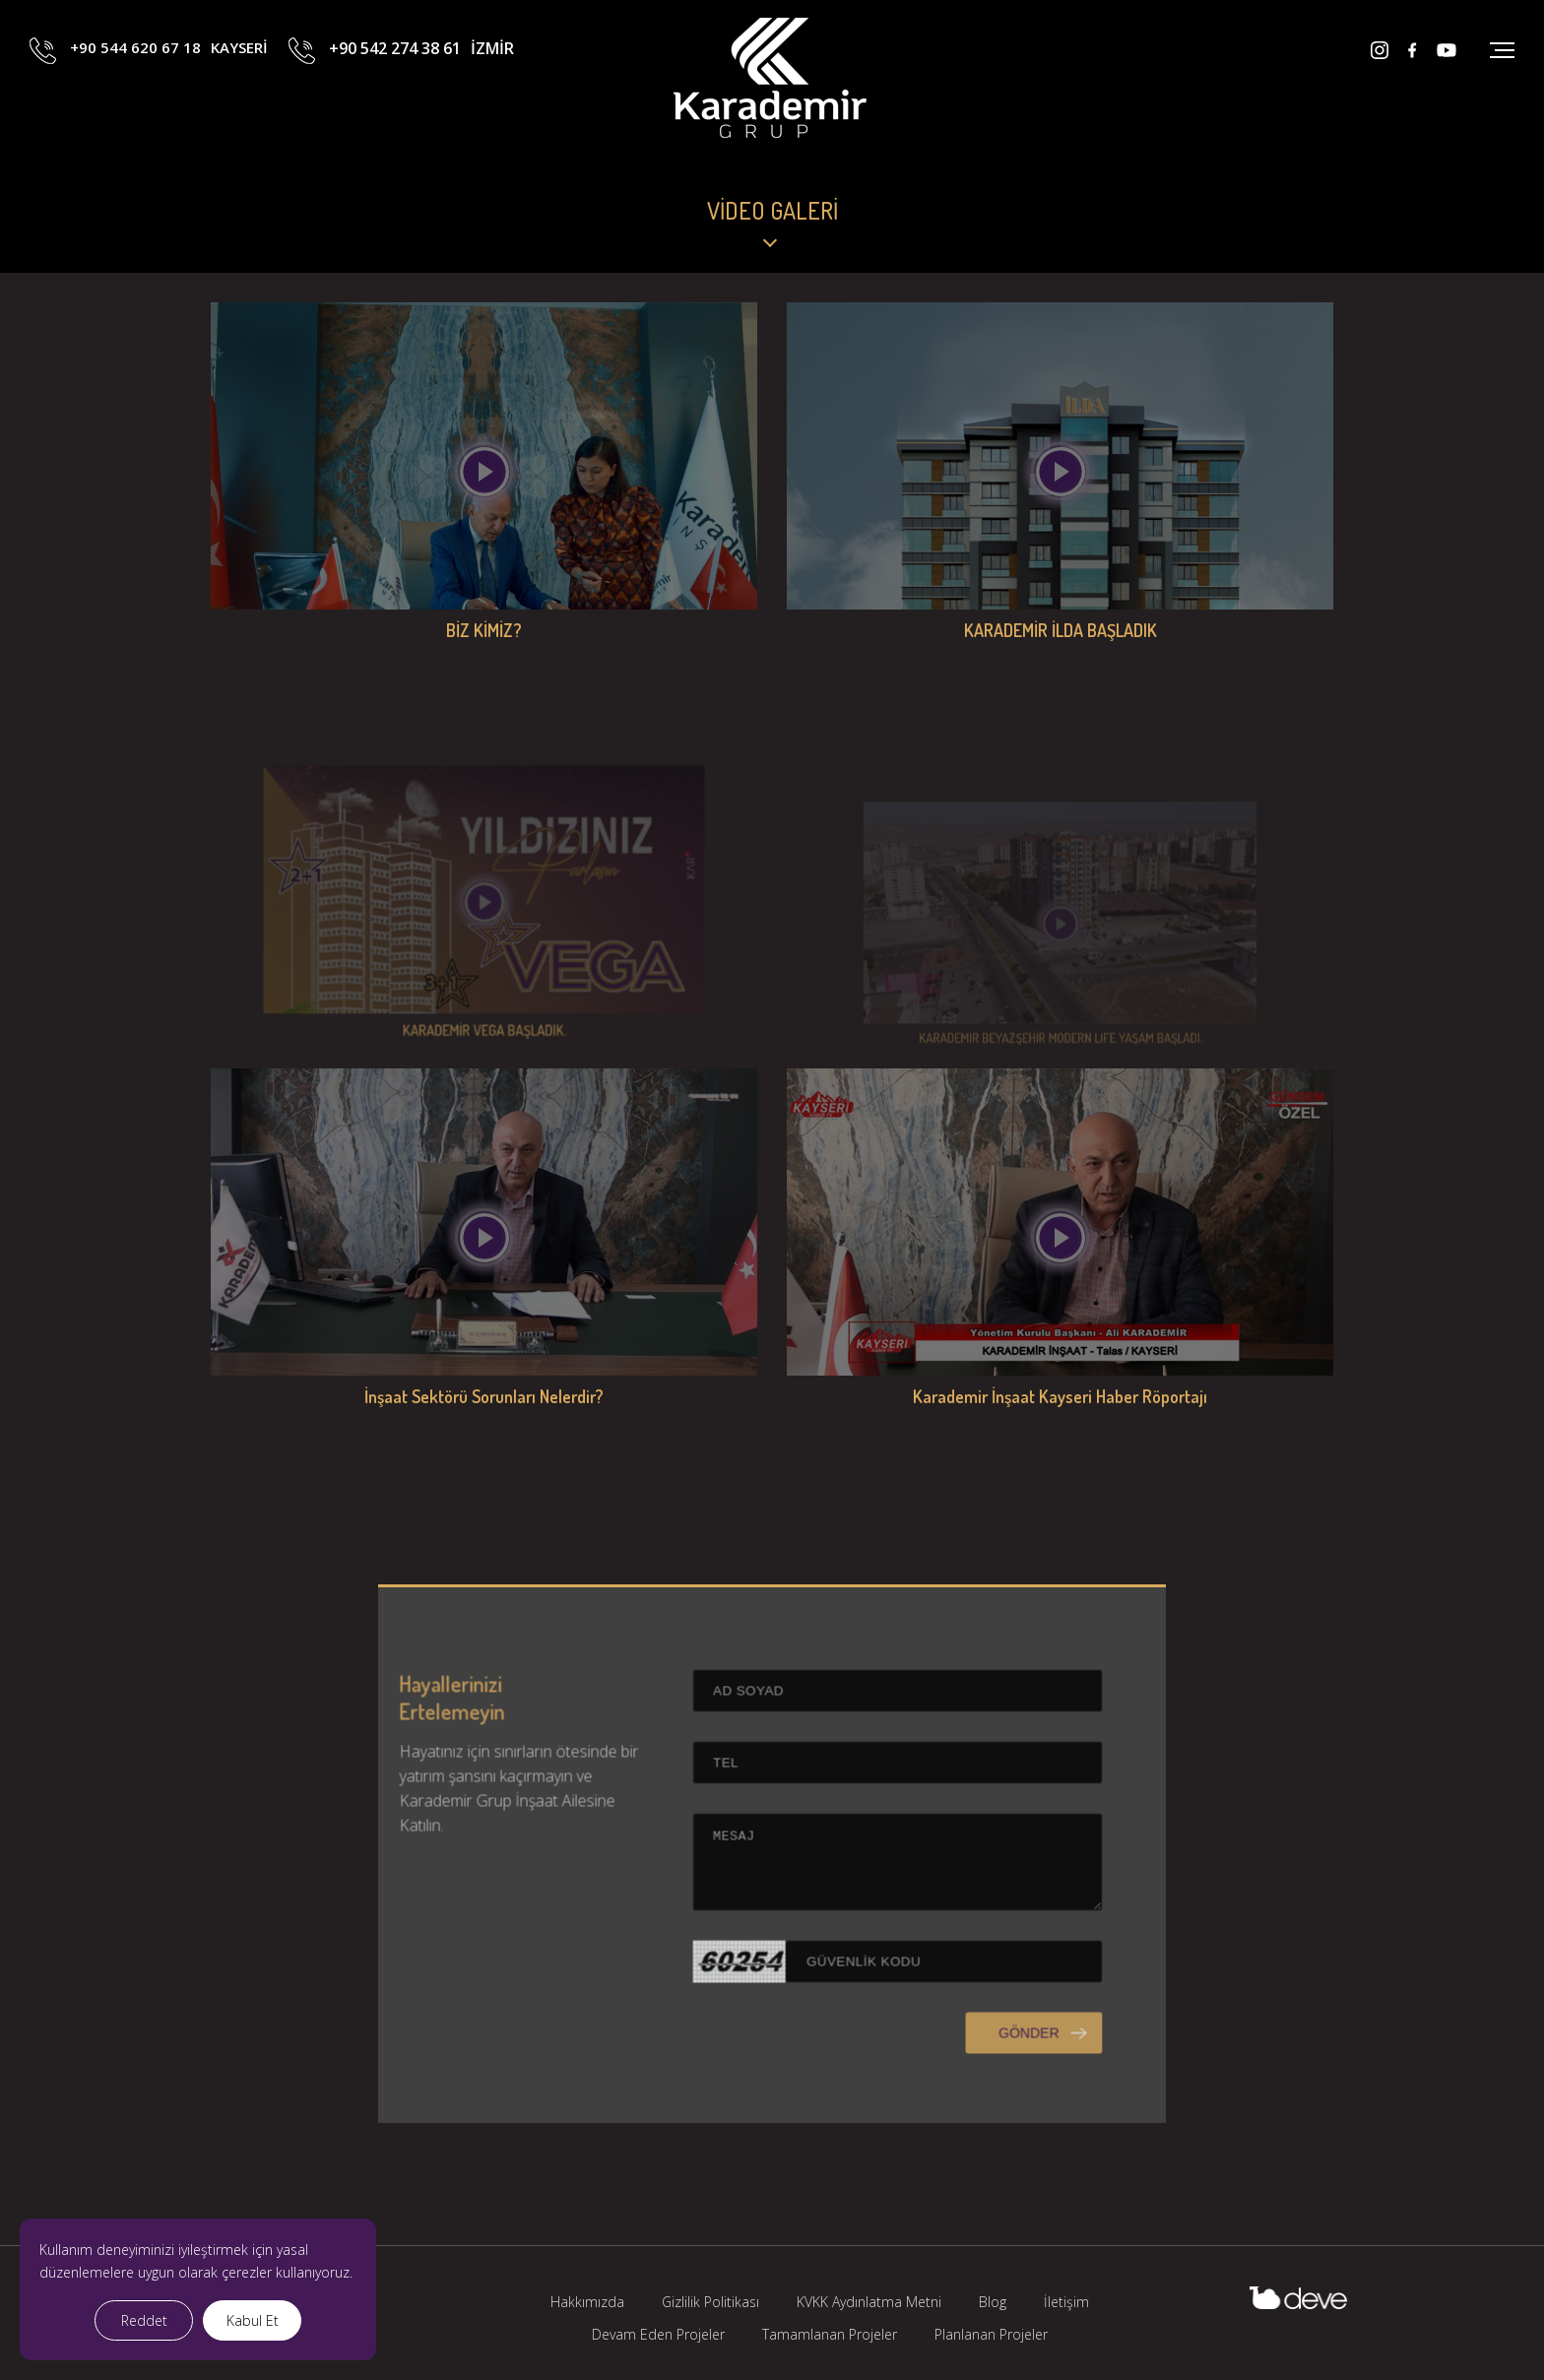  What do you see at coordinates (252, 2320) in the screenshot?
I see `Kabul Et` at bounding box center [252, 2320].